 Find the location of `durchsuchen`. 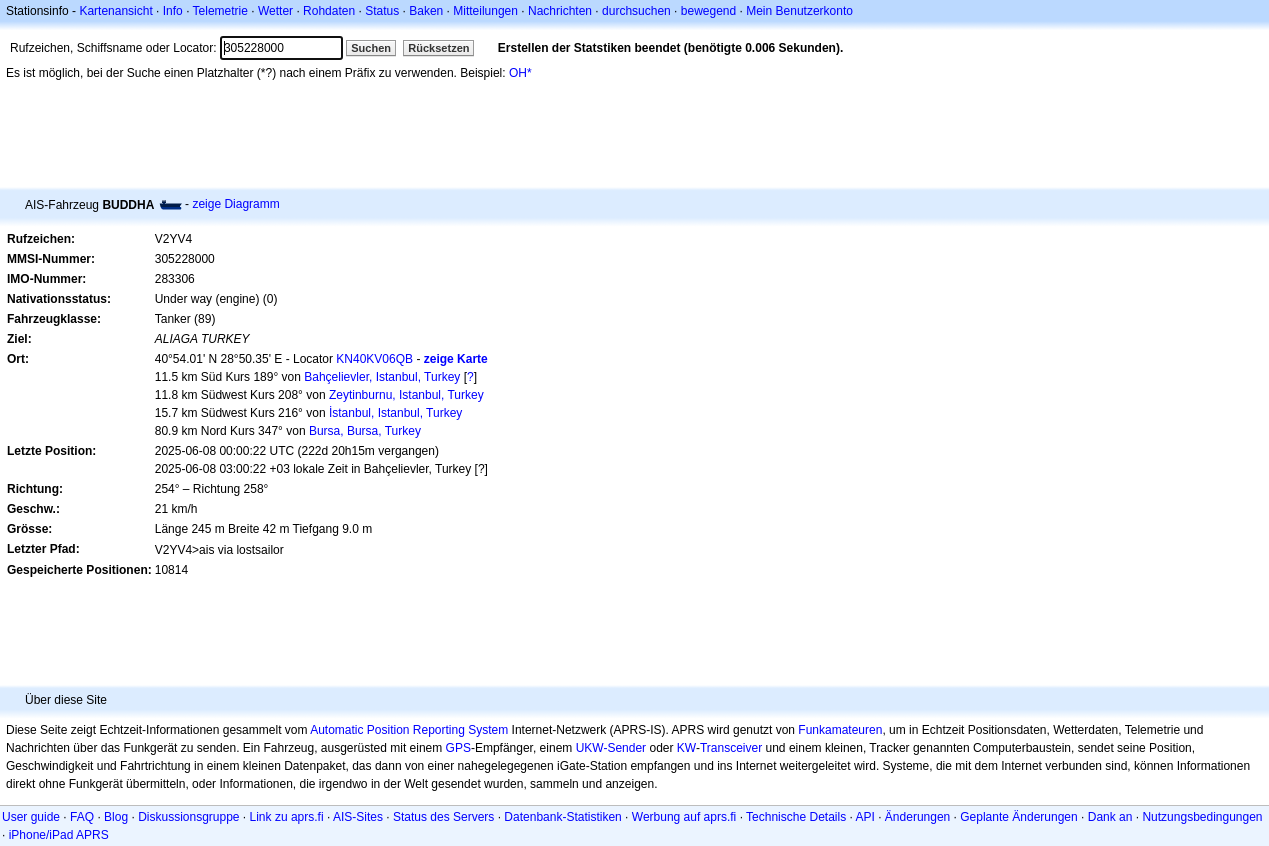

durchsuchen is located at coordinates (636, 11).